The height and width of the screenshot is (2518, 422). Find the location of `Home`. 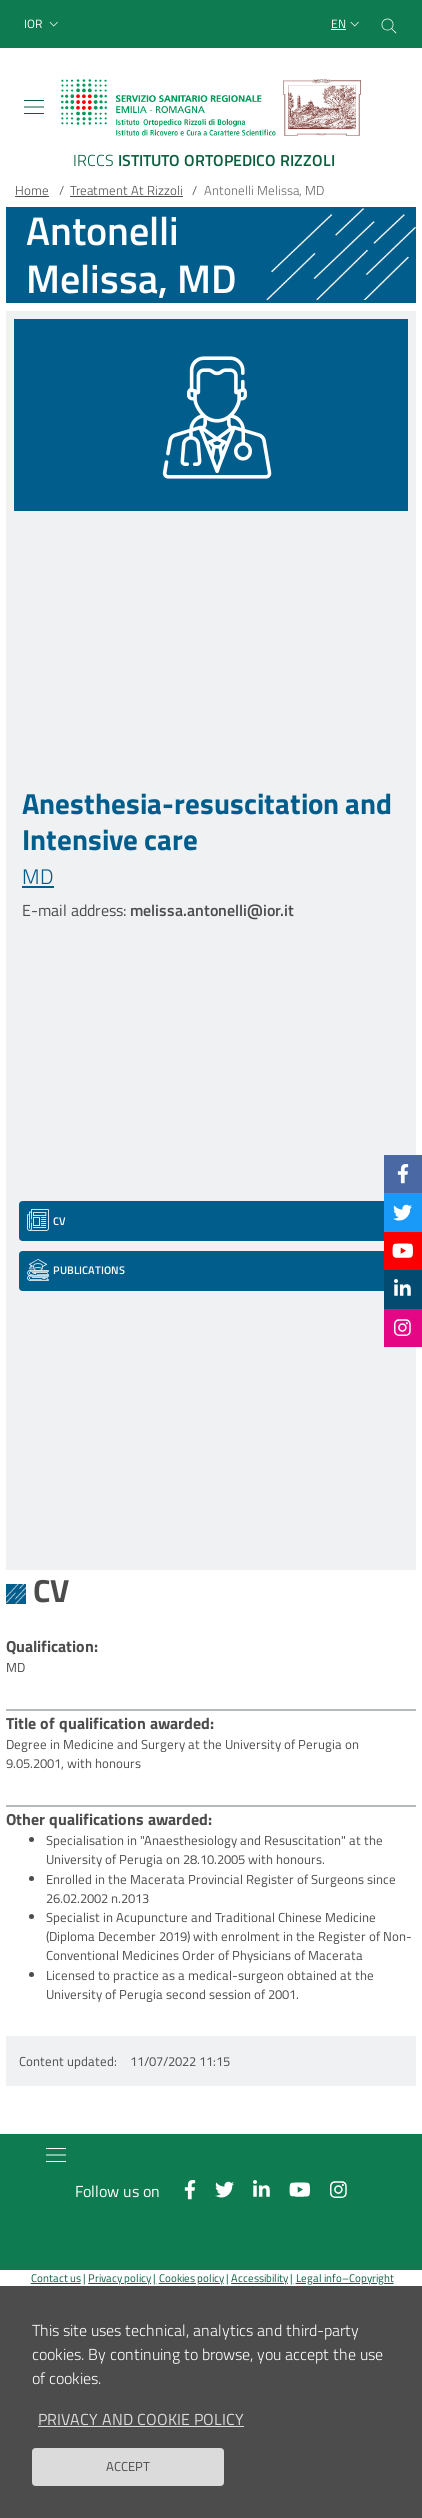

Home is located at coordinates (32, 190).